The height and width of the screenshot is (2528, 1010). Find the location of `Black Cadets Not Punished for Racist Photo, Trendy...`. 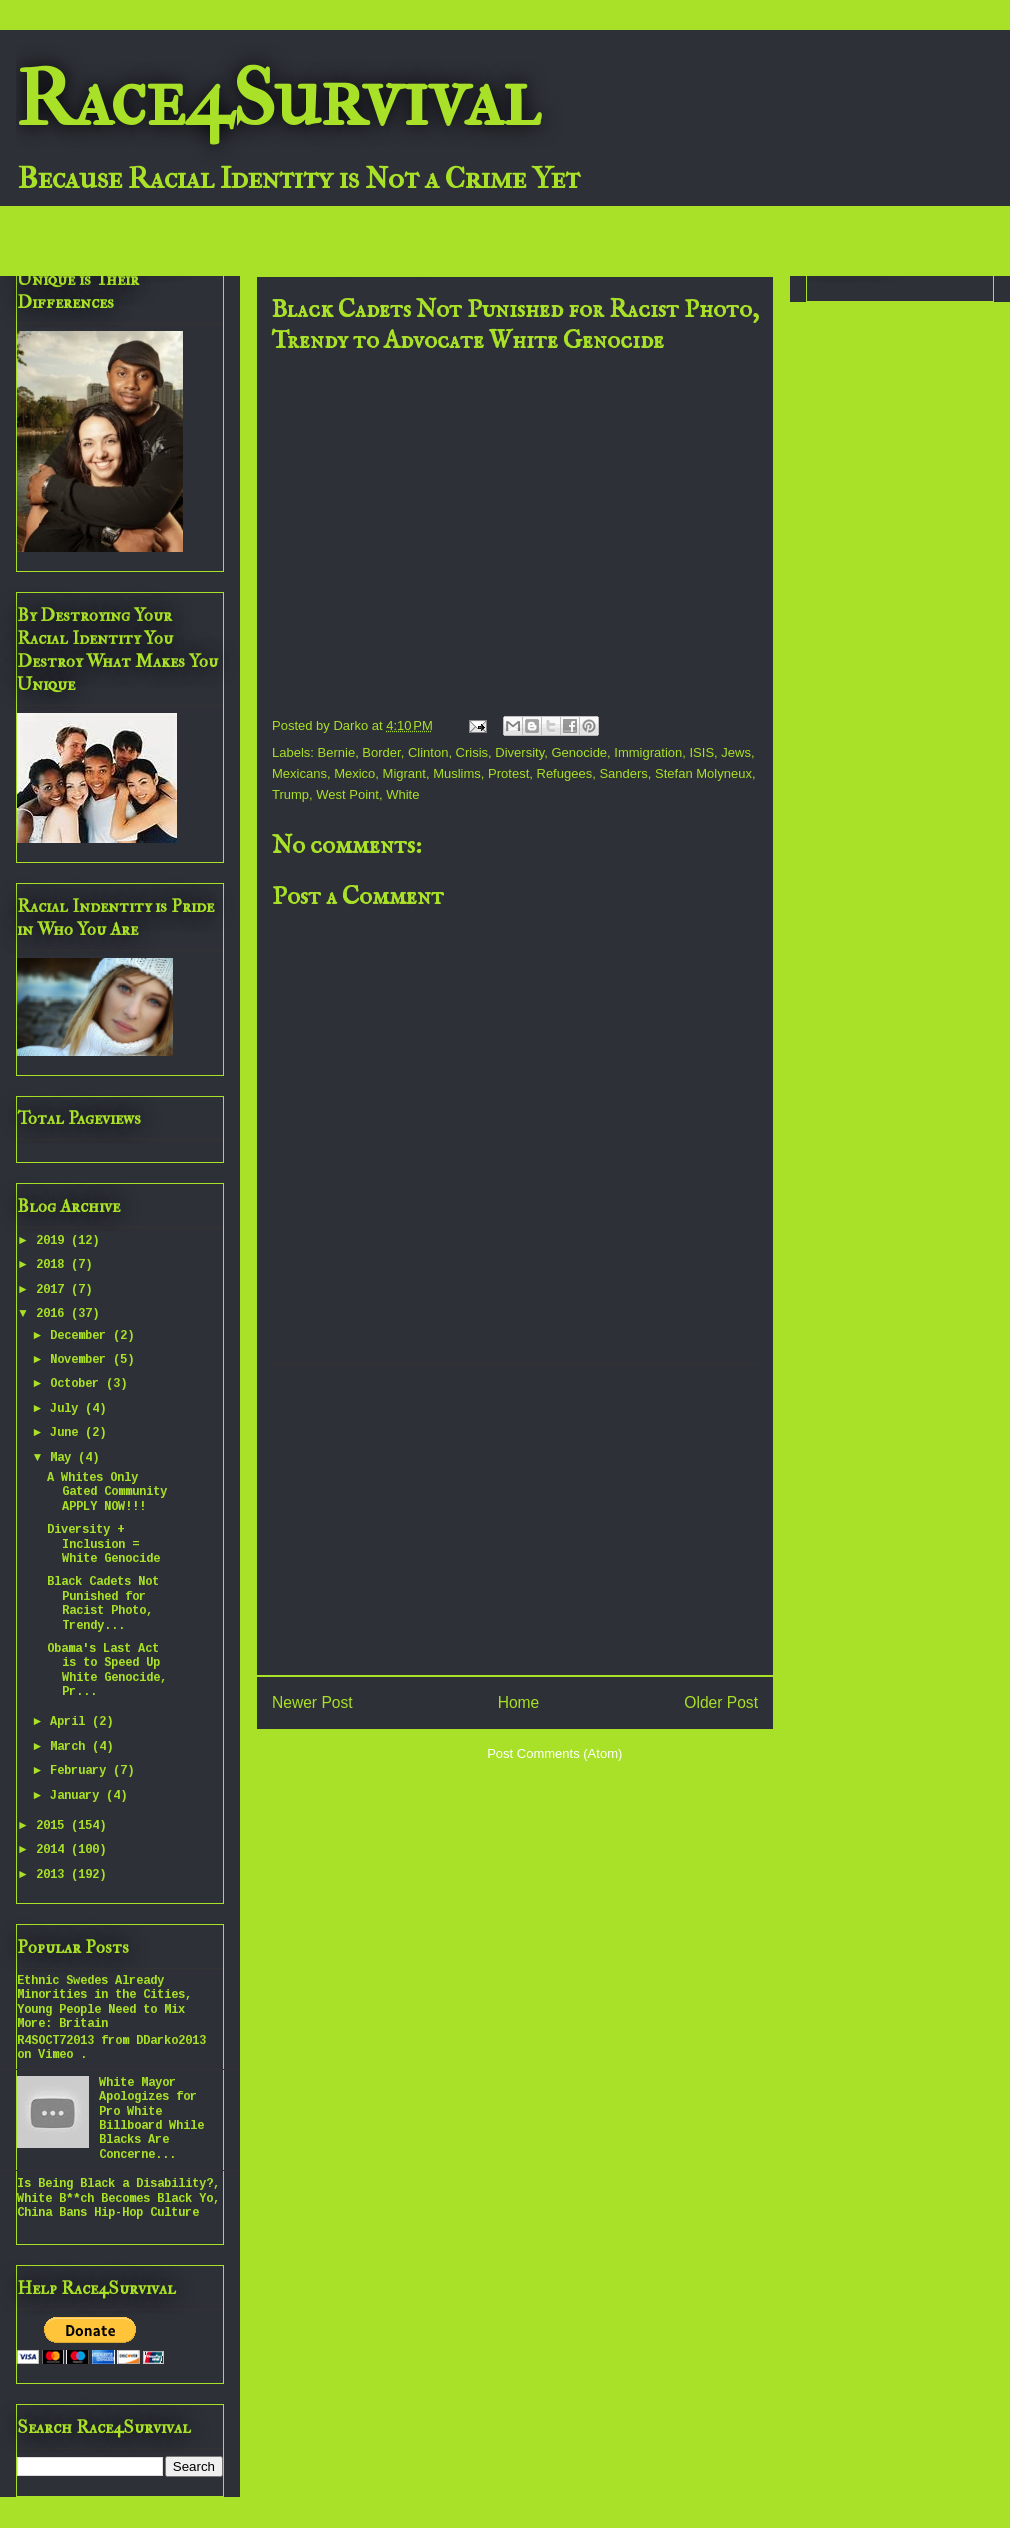

Black Cadets Not Punished for Racist Photo, Trendy... is located at coordinates (103, 1603).